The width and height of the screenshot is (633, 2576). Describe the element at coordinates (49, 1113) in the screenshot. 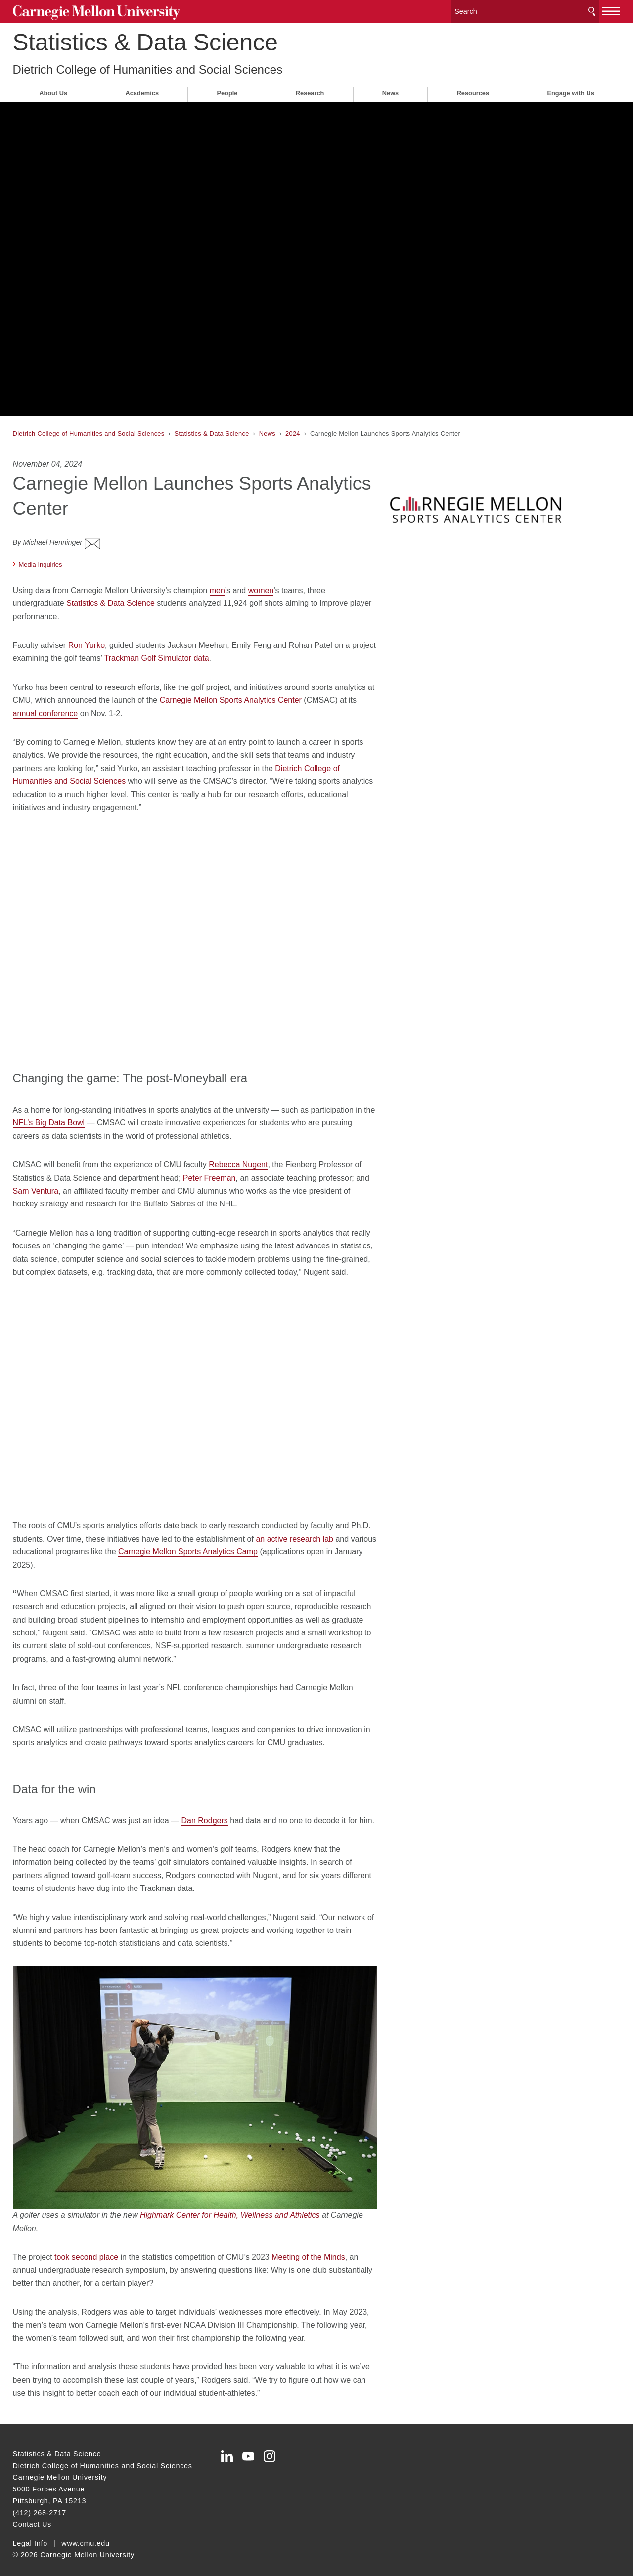

I see `NFL’s Big Data Bowl` at that location.